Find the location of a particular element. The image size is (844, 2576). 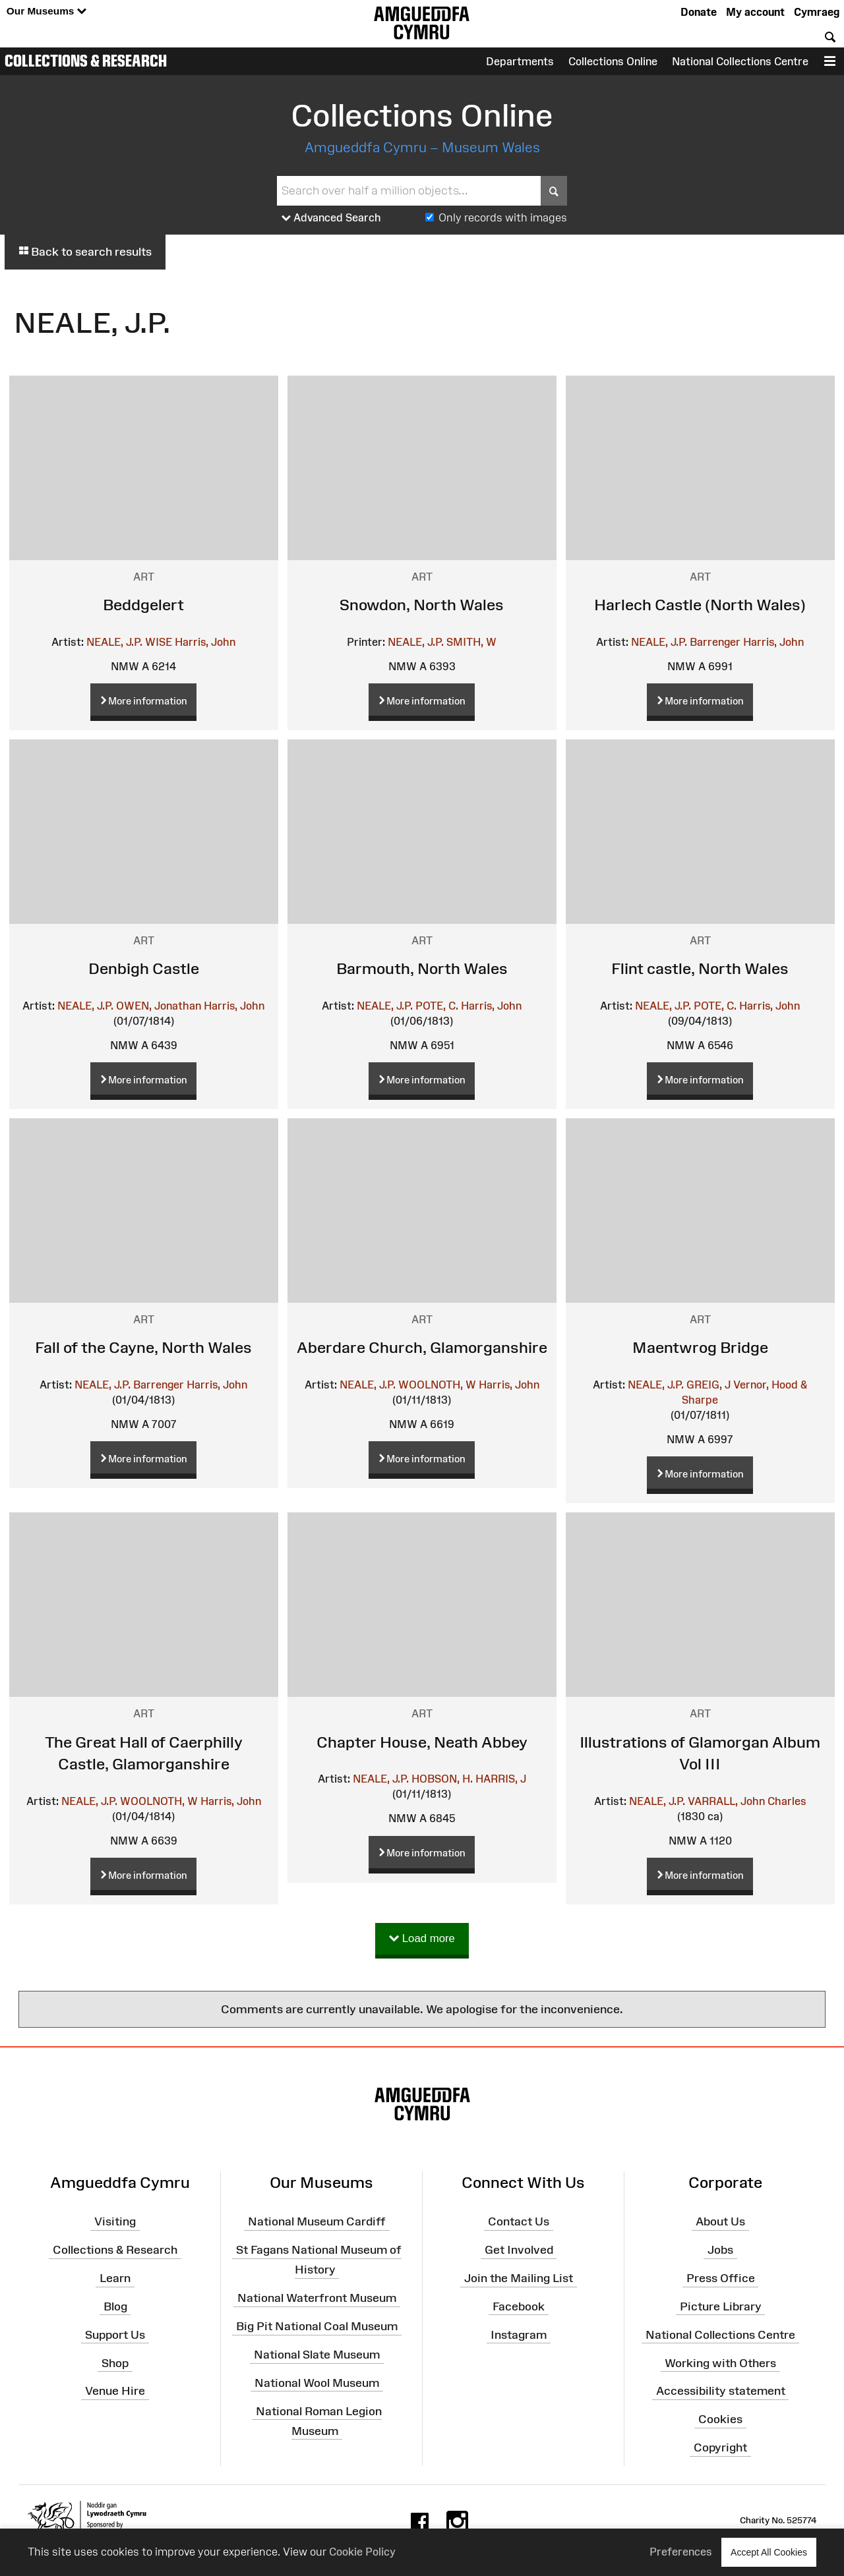

Beddgelert is located at coordinates (143, 605).